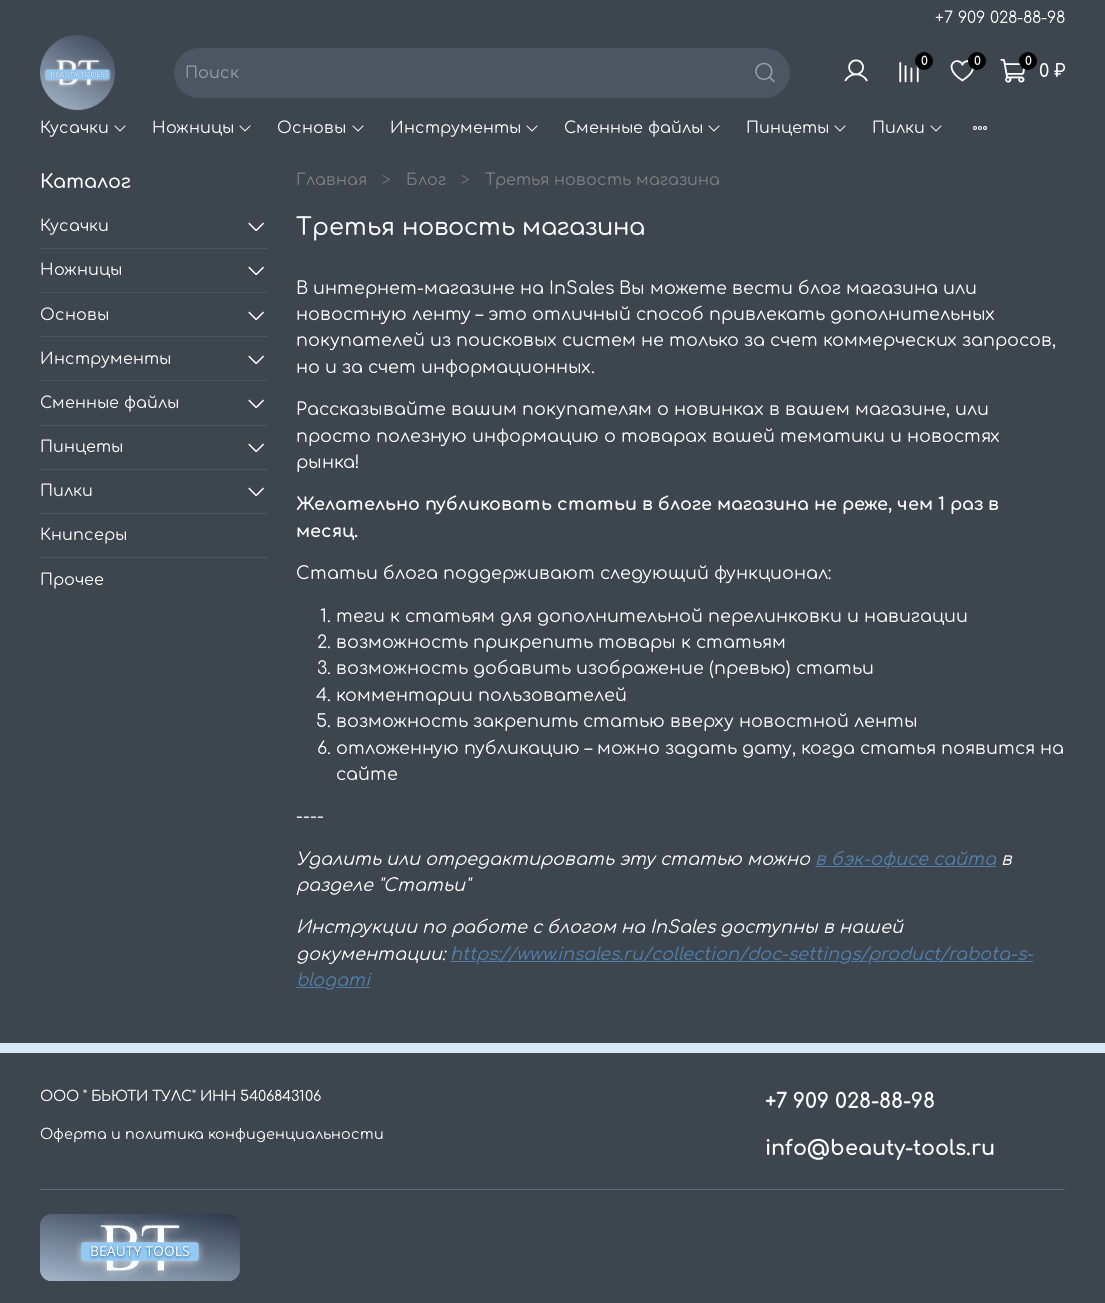 This screenshot has width=1105, height=1303. What do you see at coordinates (84, 128) in the screenshot?
I see `Кусачки` at bounding box center [84, 128].